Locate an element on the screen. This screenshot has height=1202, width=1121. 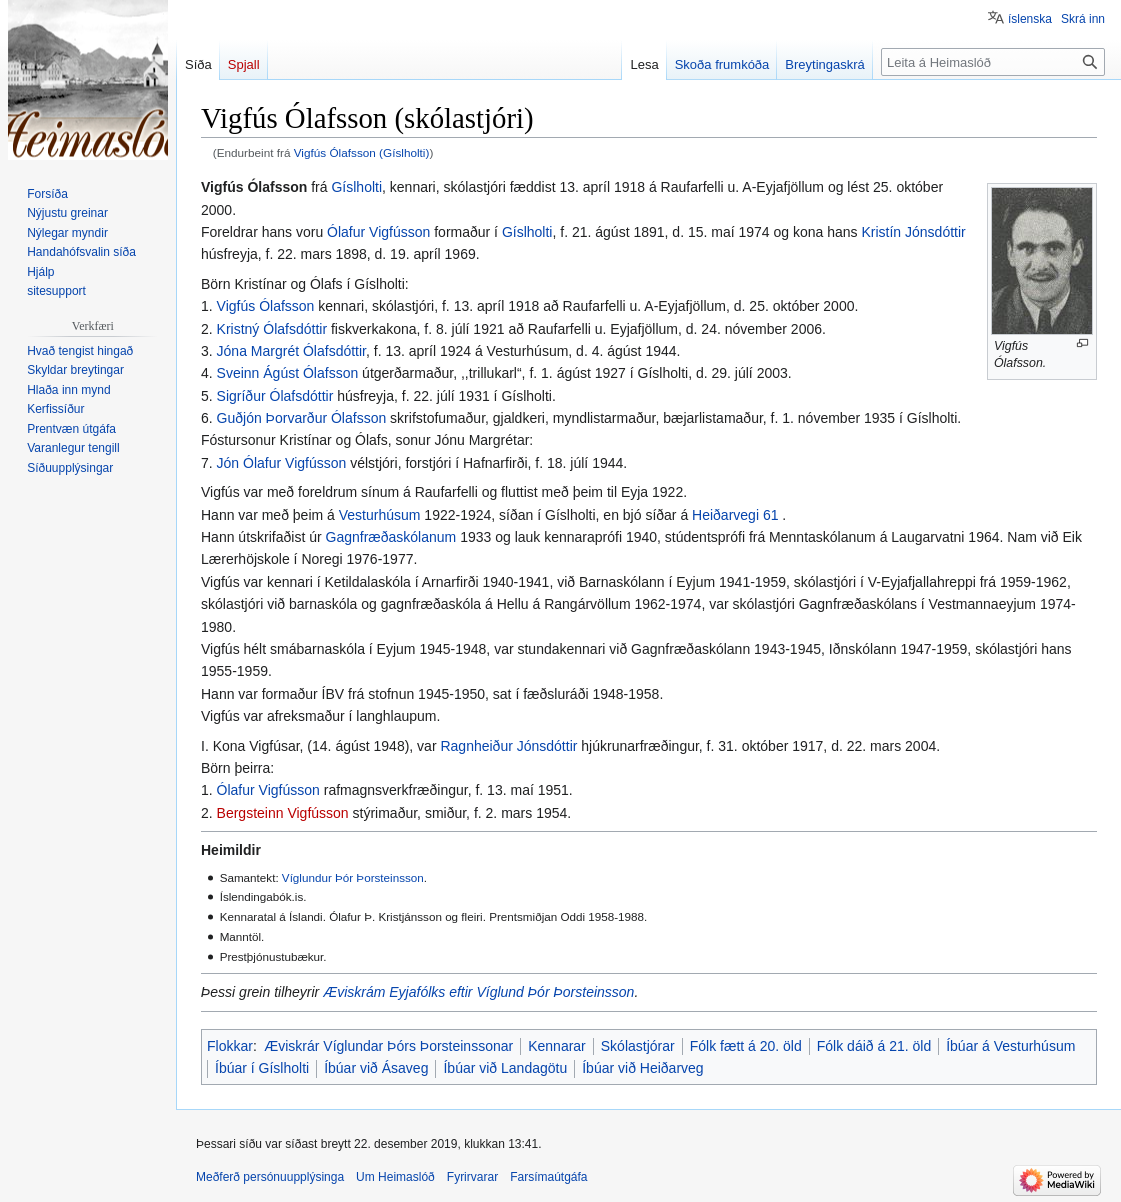
Íbúar við Heiðarveg is located at coordinates (642, 1068).